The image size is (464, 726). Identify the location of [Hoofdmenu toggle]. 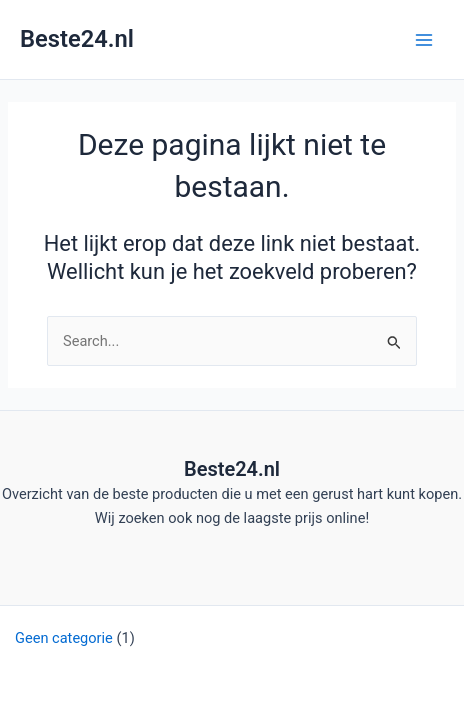
(424, 39).